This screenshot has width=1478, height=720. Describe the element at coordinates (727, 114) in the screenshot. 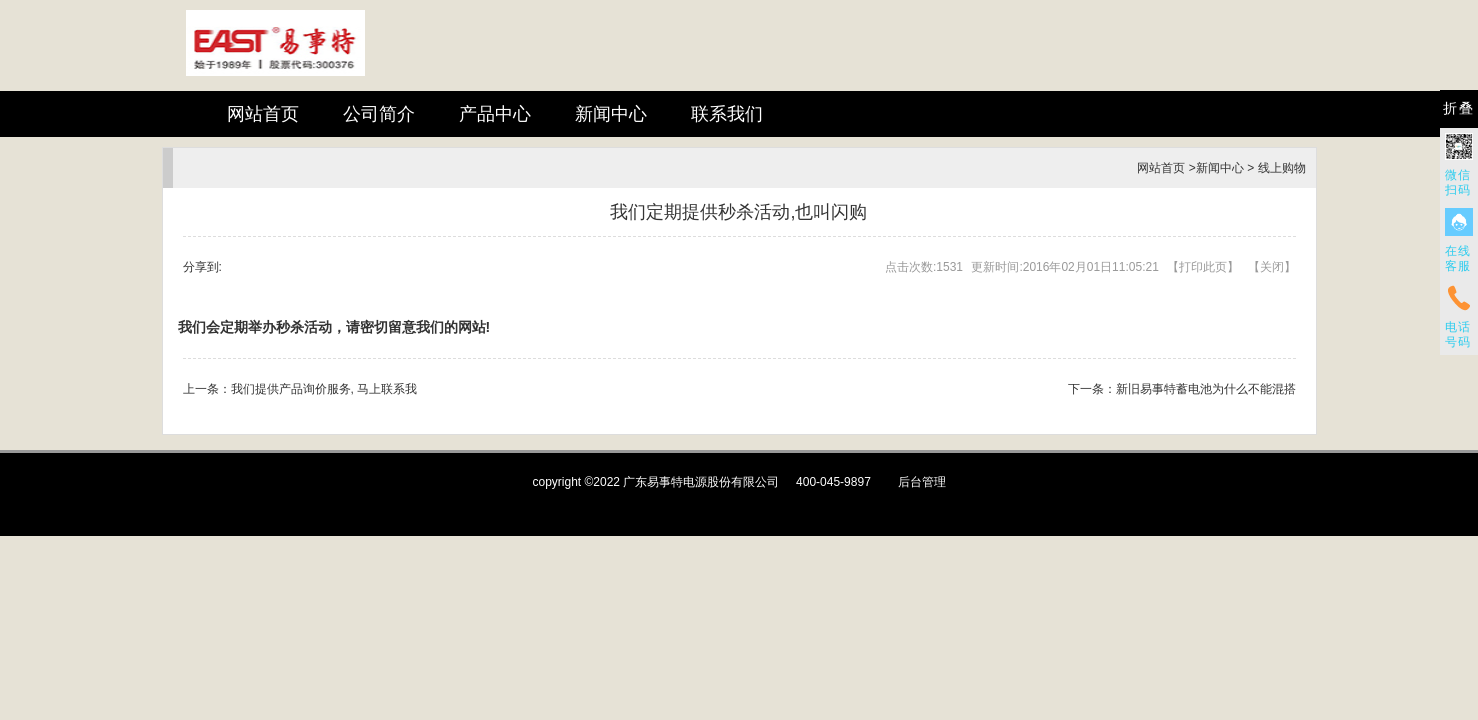

I see `联系我们` at that location.